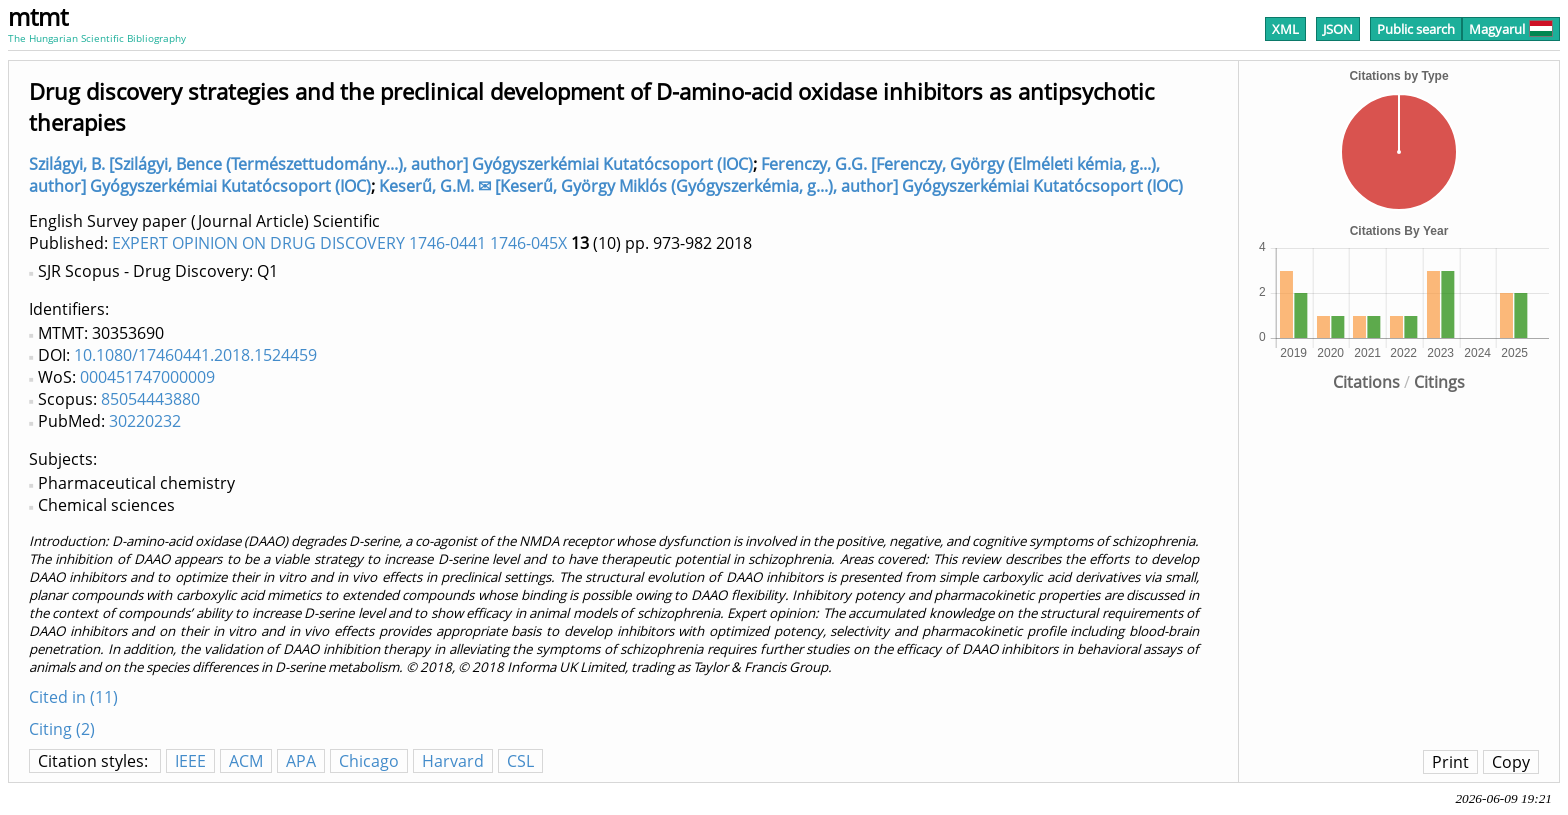 This screenshot has height=815, width=1568. I want to click on Keserű, G.M. ✉ [Keserű, György Miklós (Gyógyszerkémia, g...), author] Gyógyszerkémiai Kutatócsoport (IOC), so click(781, 186).